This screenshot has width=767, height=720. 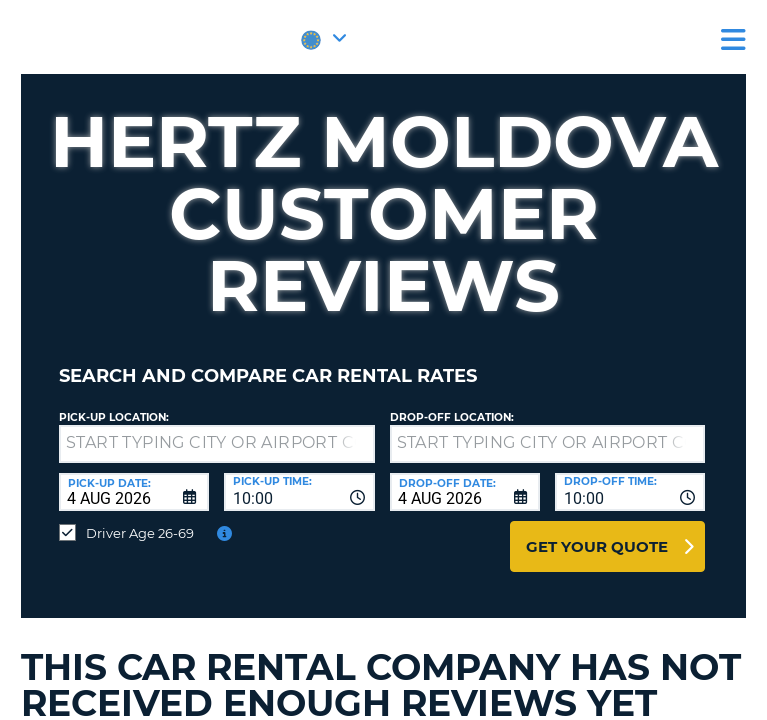 What do you see at coordinates (140, 533) in the screenshot?
I see `Driver Age 26-69` at bounding box center [140, 533].